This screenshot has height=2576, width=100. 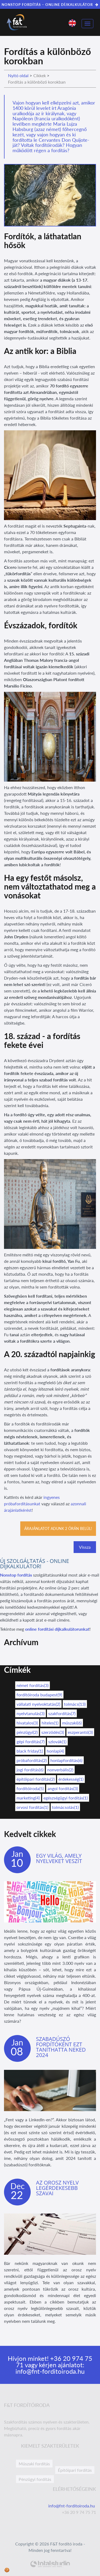 What do you see at coordinates (37, 81) in the screenshot?
I see `Fordítás a különböző korokban` at bounding box center [37, 81].